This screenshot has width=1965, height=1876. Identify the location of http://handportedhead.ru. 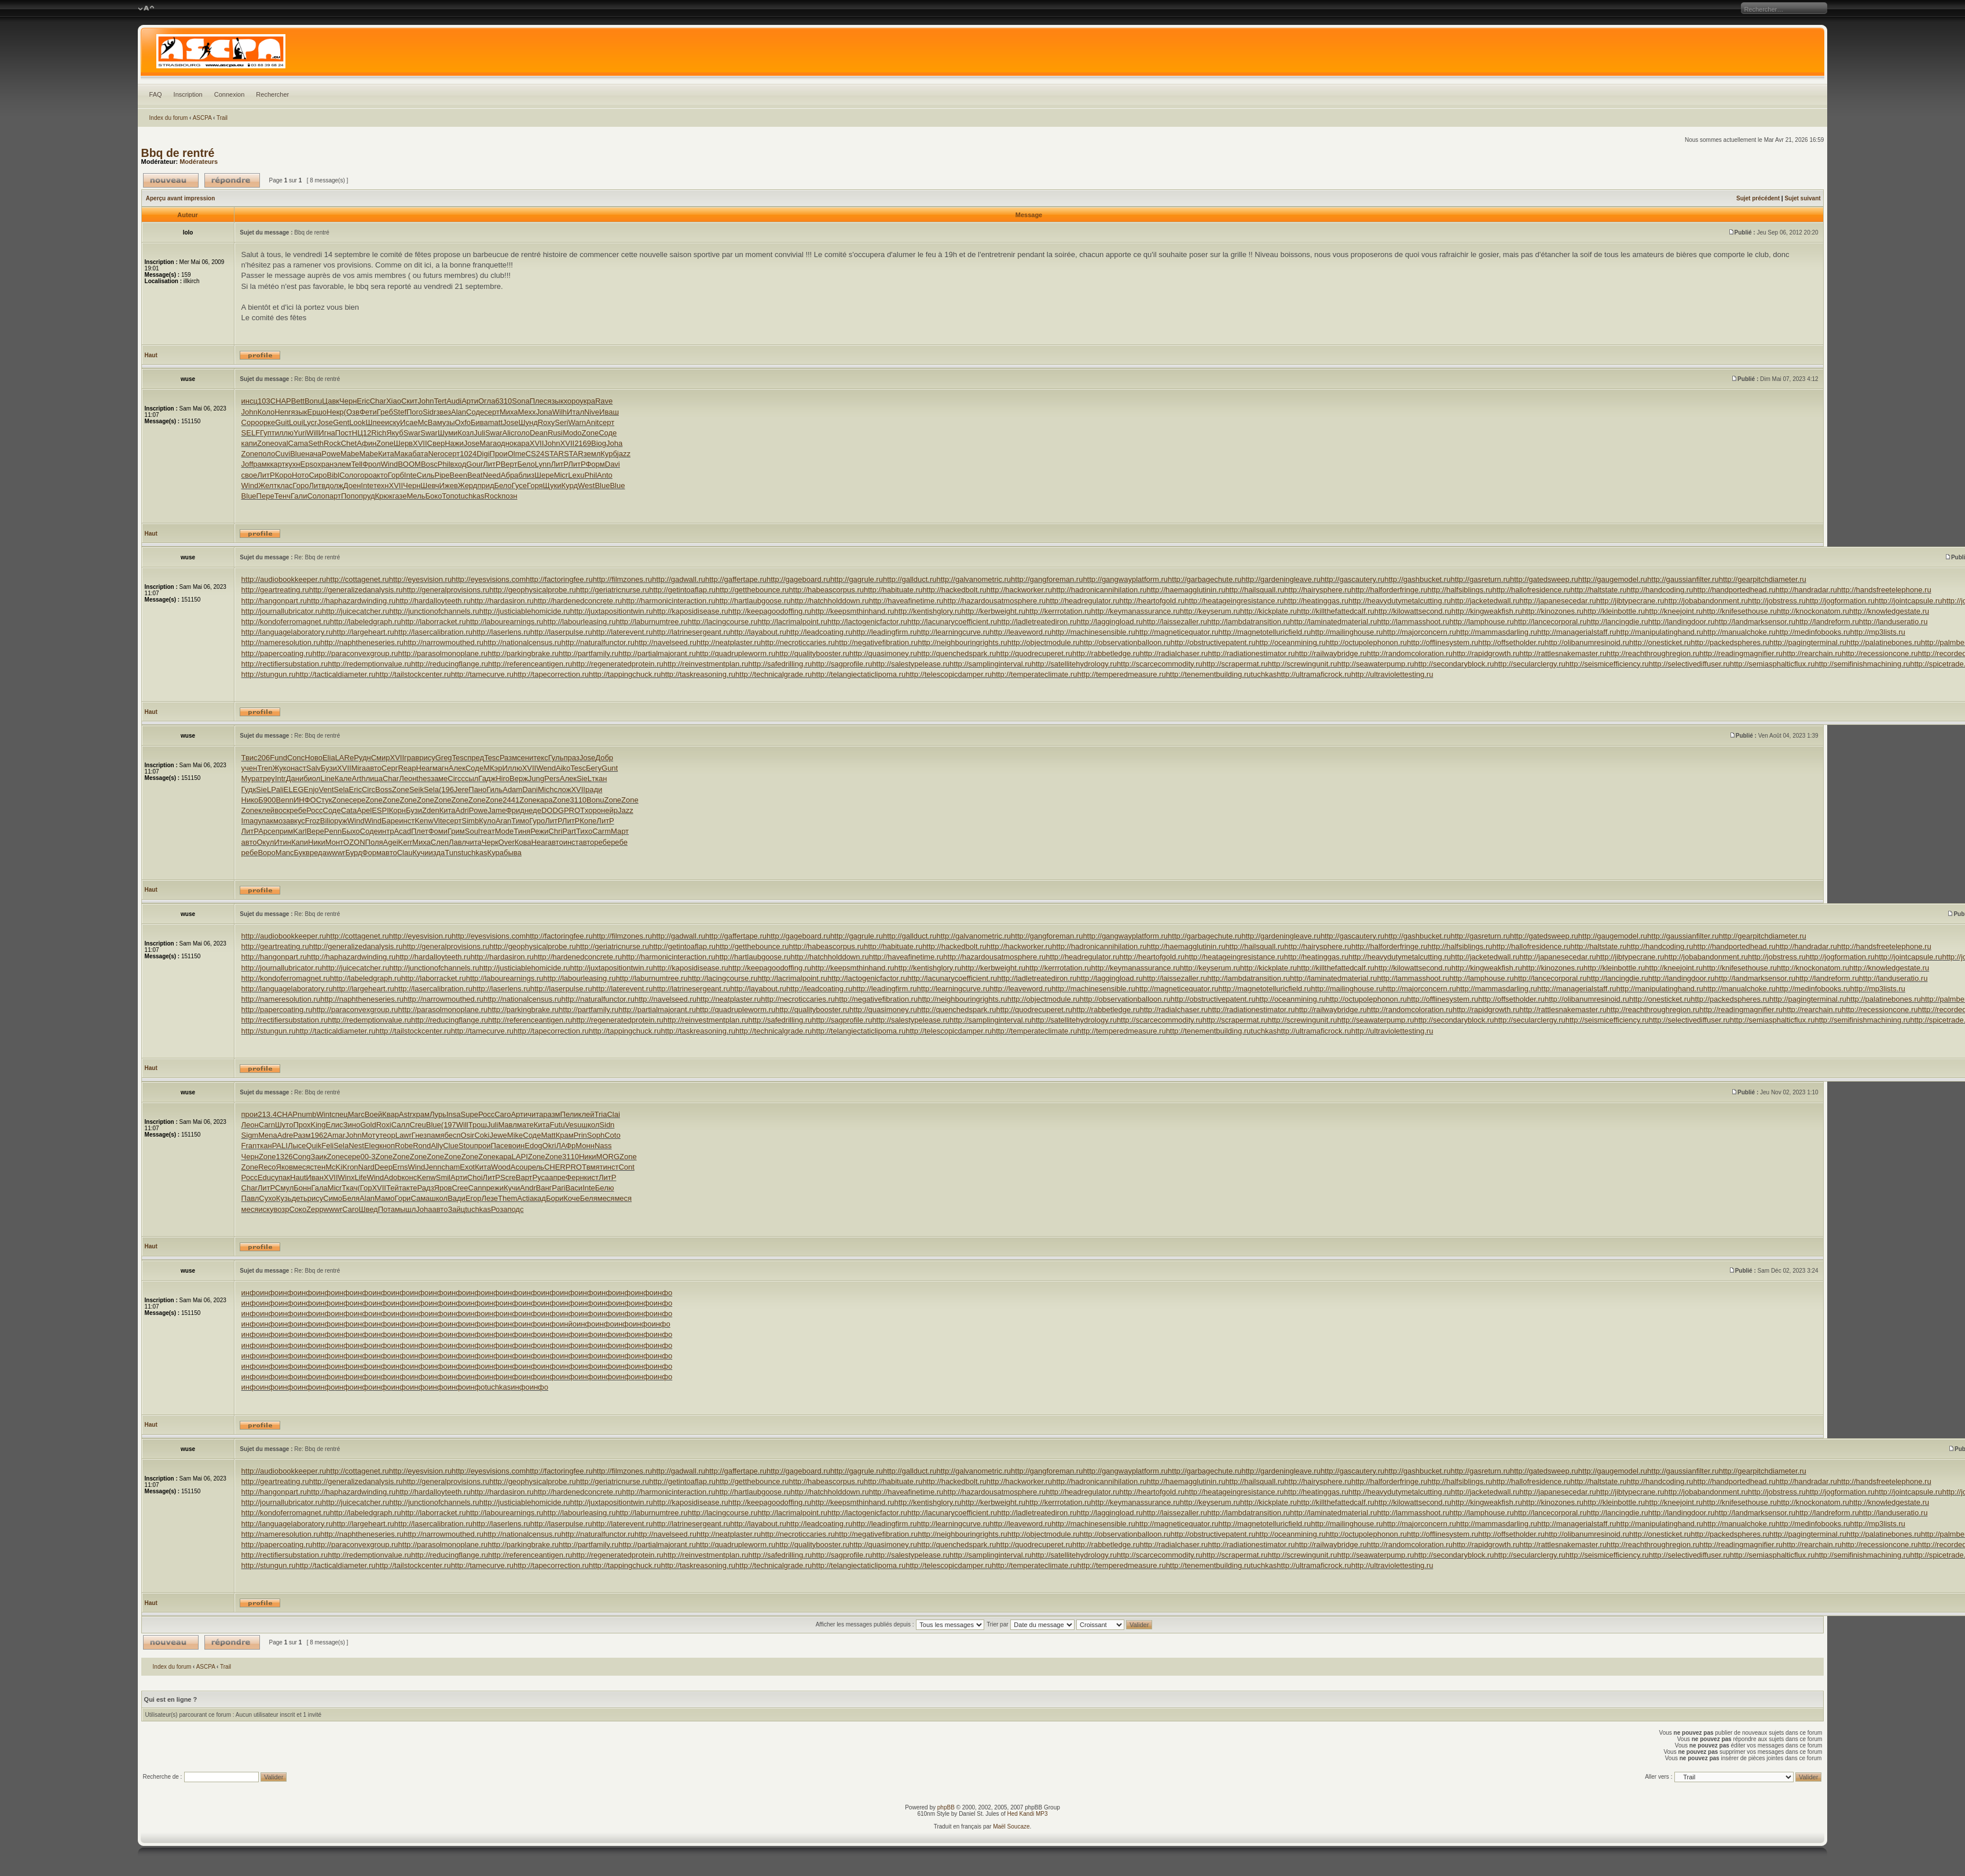
(1734, 589).